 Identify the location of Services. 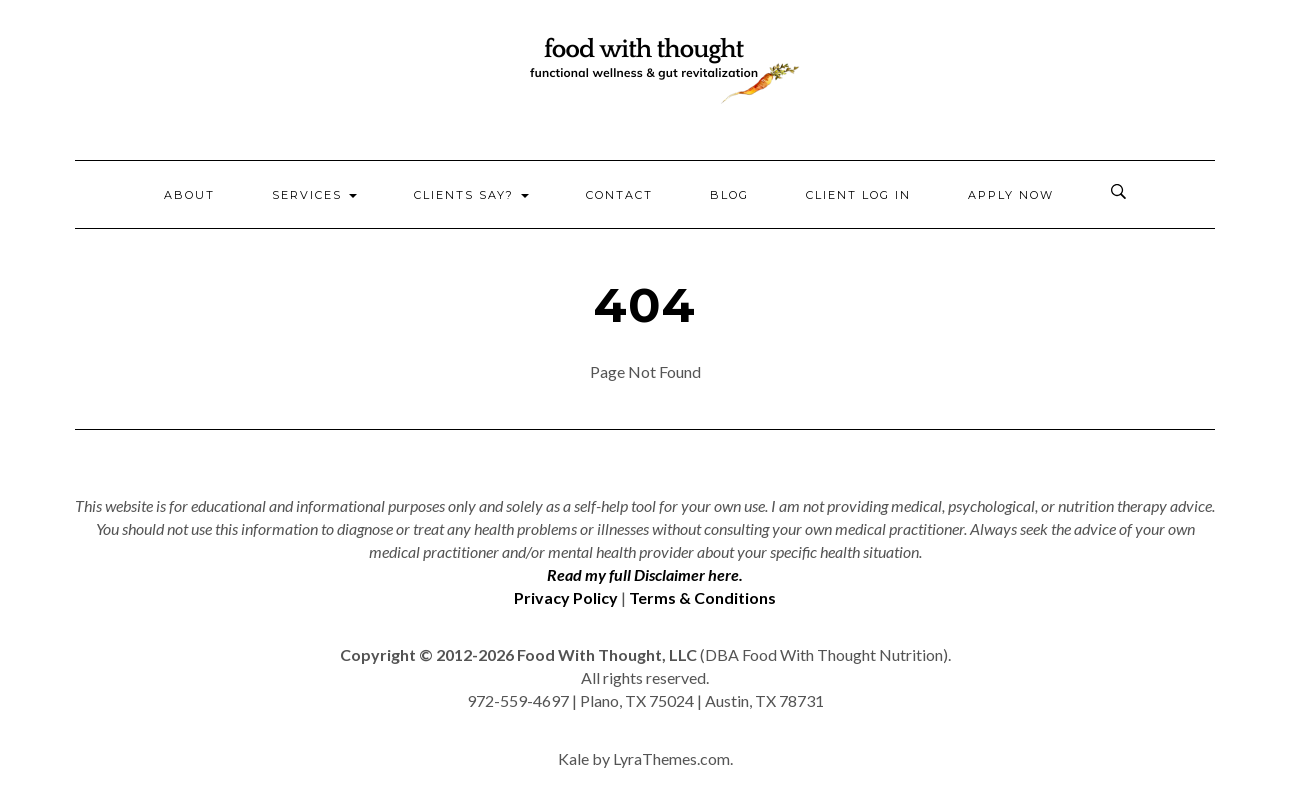
(314, 195).